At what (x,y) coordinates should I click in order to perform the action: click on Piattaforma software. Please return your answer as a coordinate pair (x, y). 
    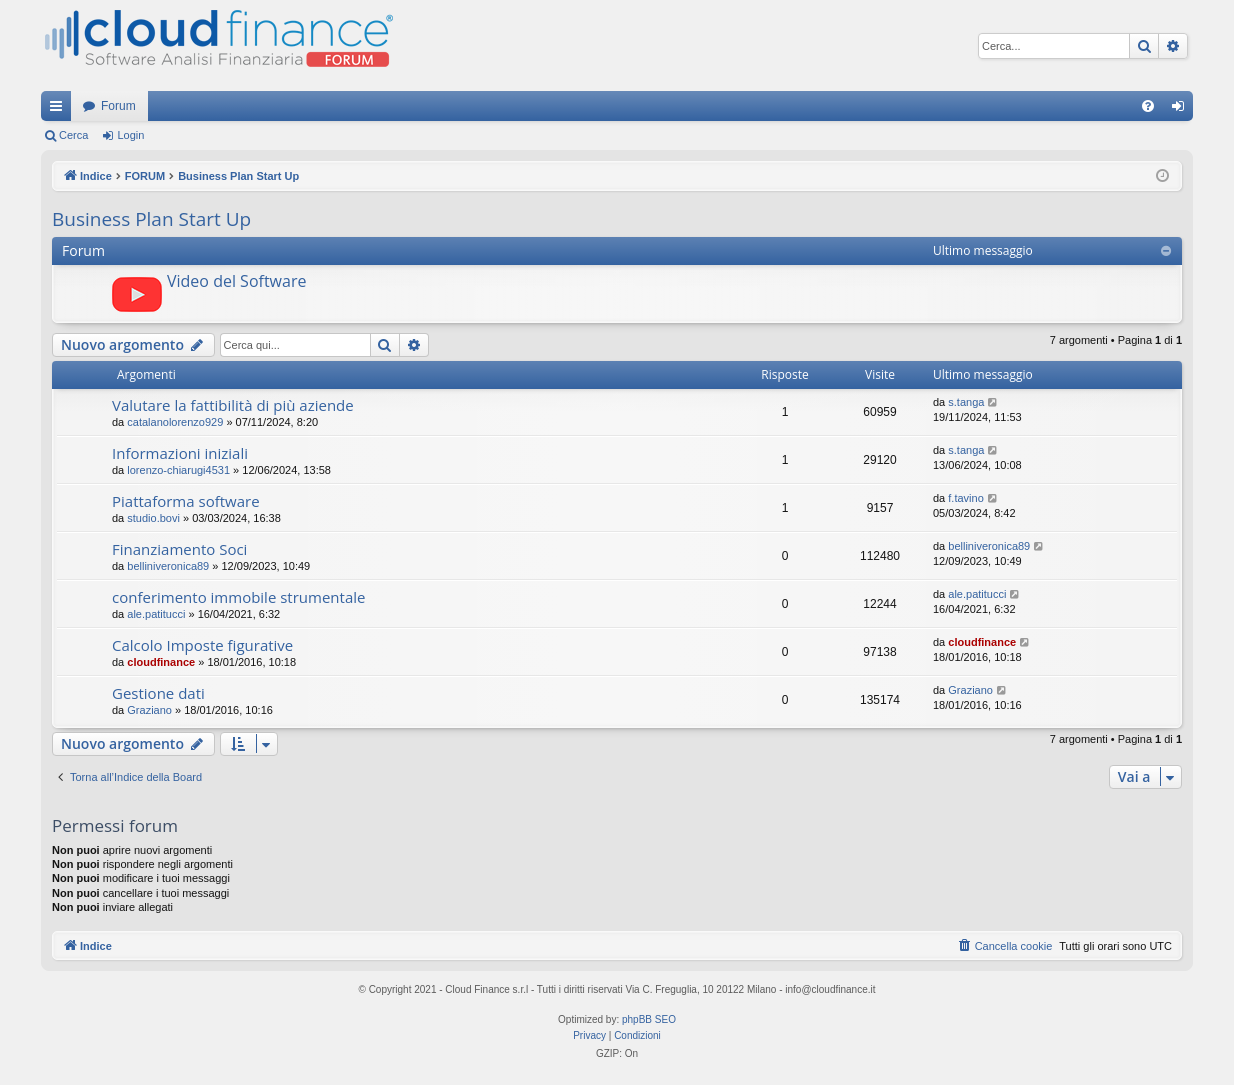
    Looking at the image, I should click on (186, 501).